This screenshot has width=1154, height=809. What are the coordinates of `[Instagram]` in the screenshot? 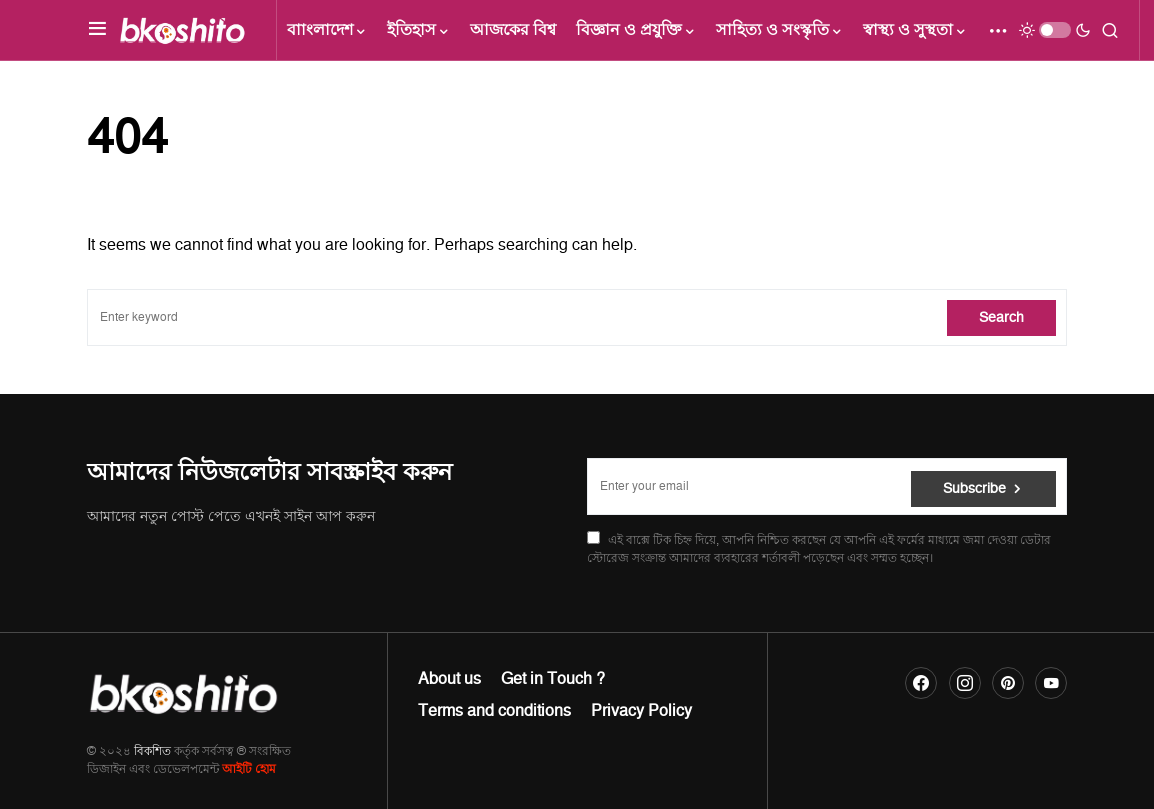 It's located at (965, 683).